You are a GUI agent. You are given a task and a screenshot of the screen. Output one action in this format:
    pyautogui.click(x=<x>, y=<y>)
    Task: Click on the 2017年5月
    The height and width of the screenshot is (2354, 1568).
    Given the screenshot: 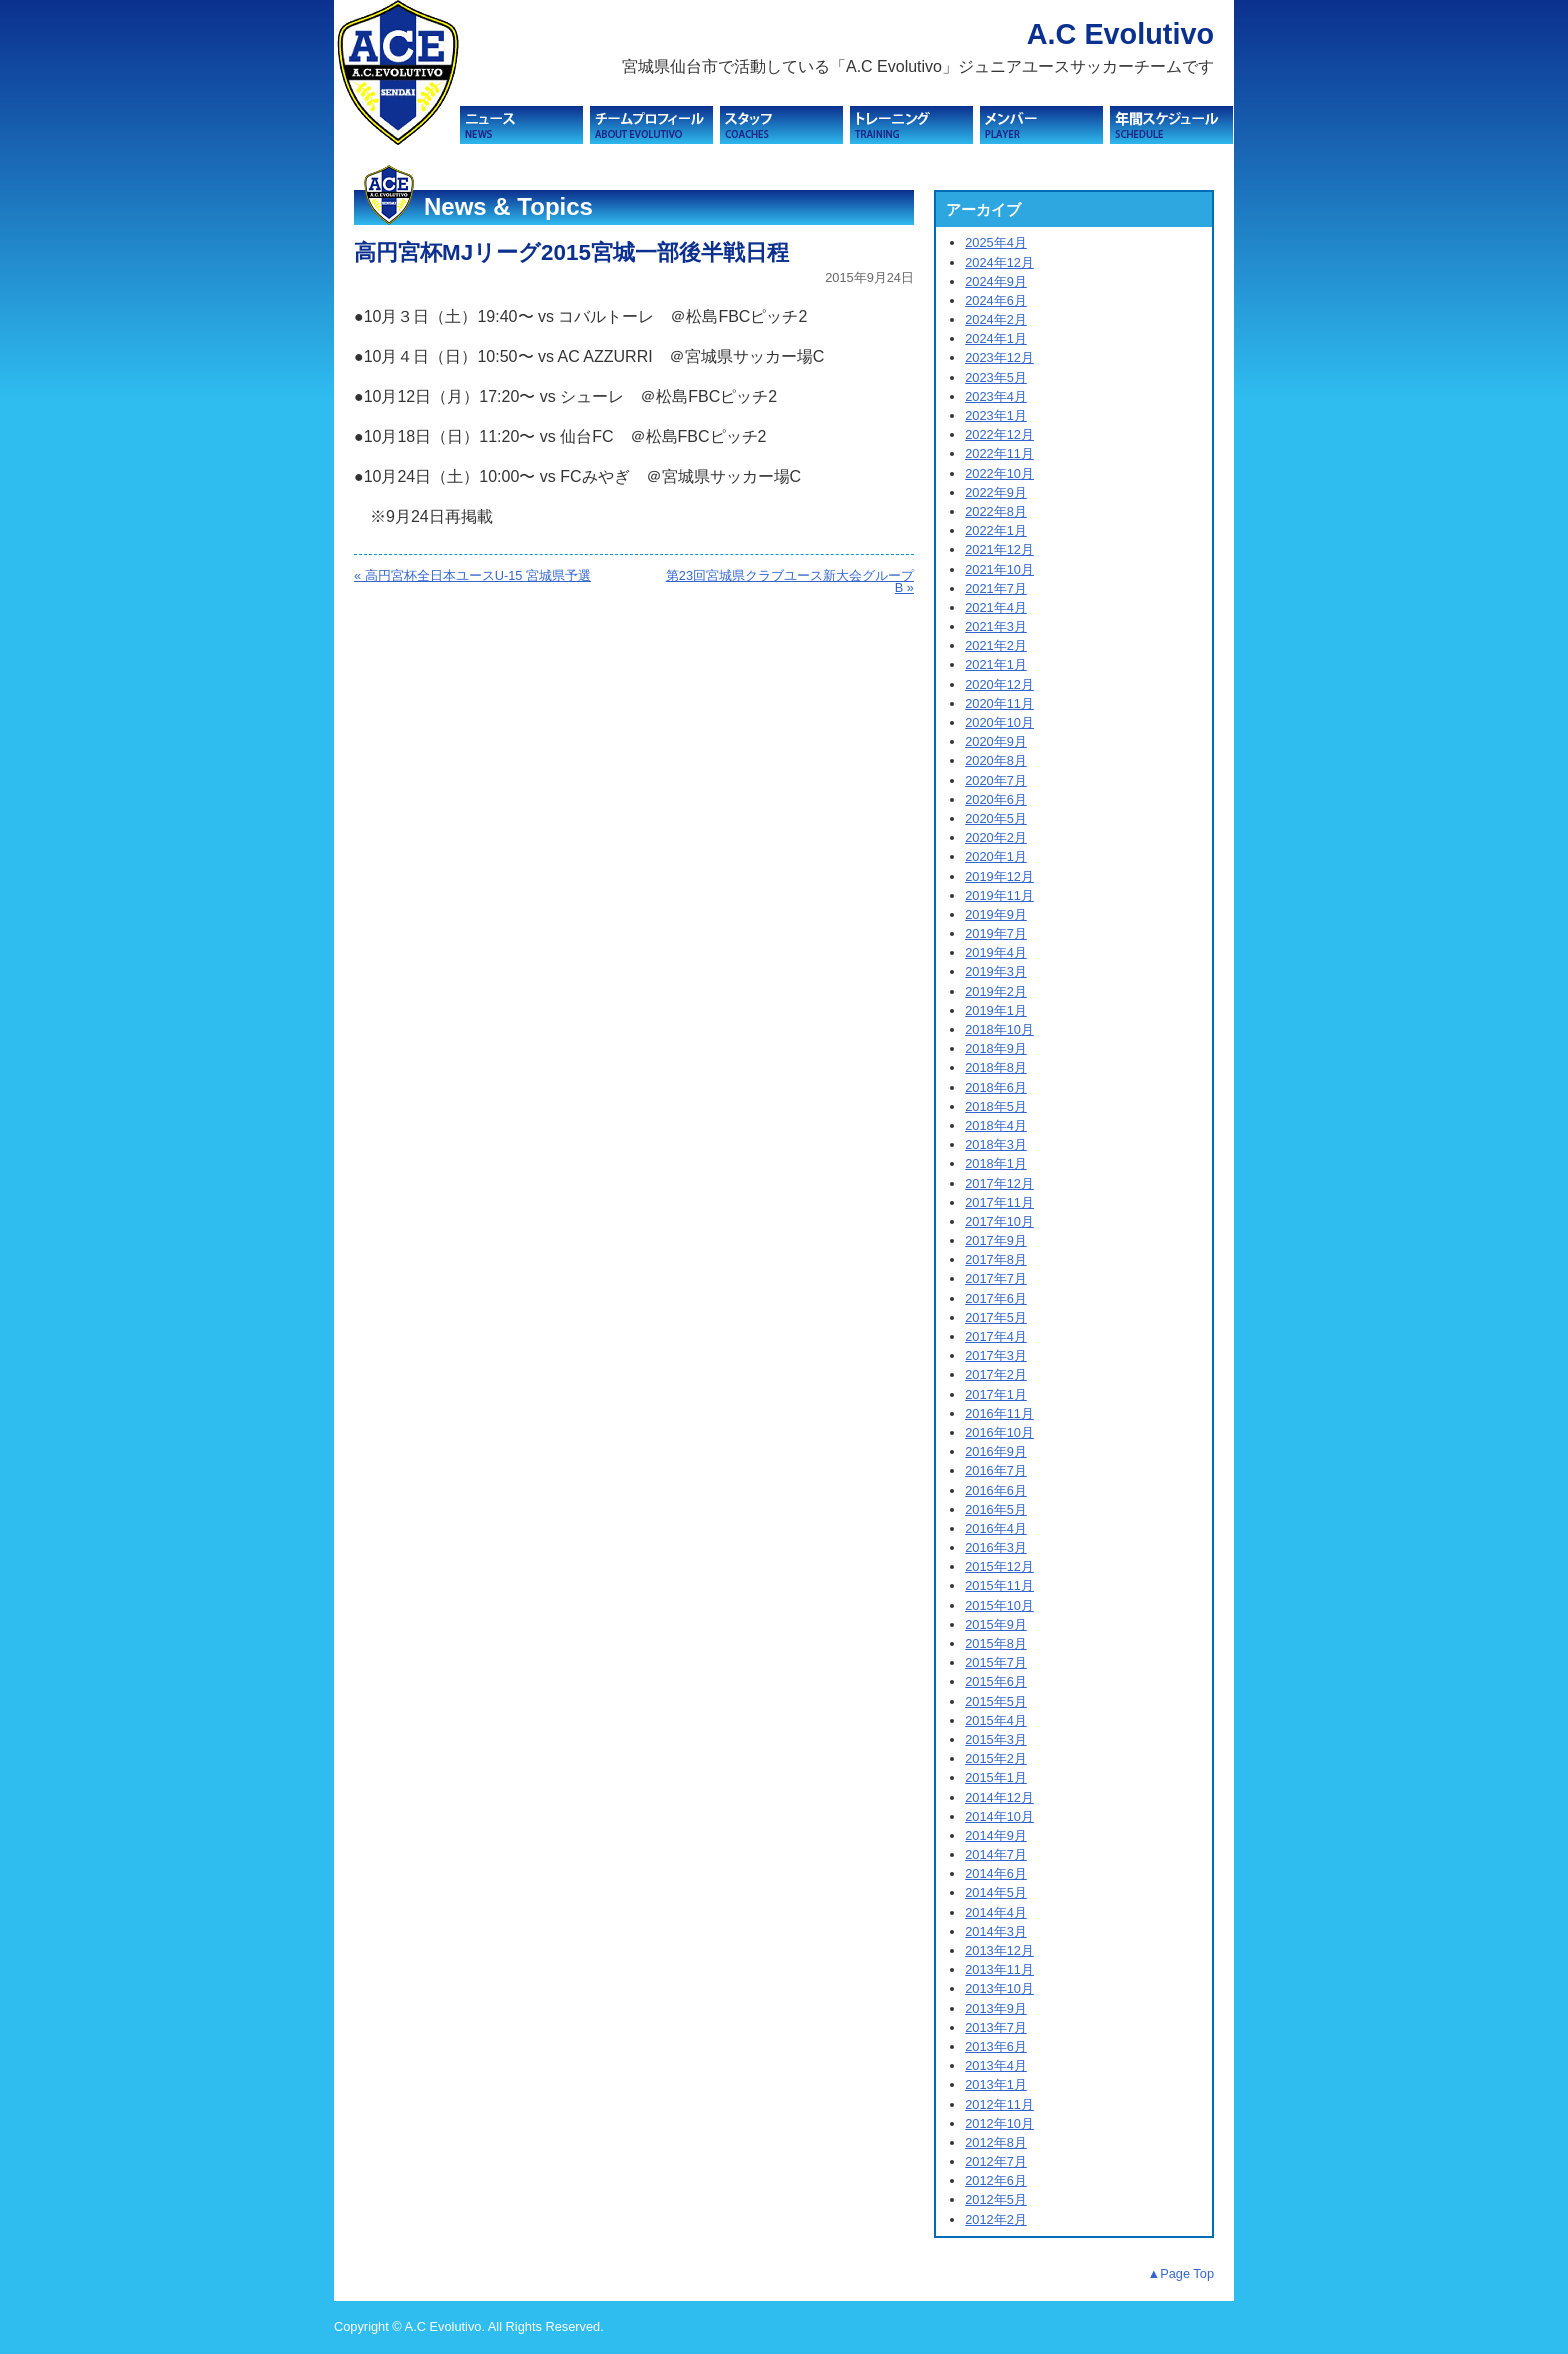 What is the action you would take?
    pyautogui.click(x=996, y=1317)
    